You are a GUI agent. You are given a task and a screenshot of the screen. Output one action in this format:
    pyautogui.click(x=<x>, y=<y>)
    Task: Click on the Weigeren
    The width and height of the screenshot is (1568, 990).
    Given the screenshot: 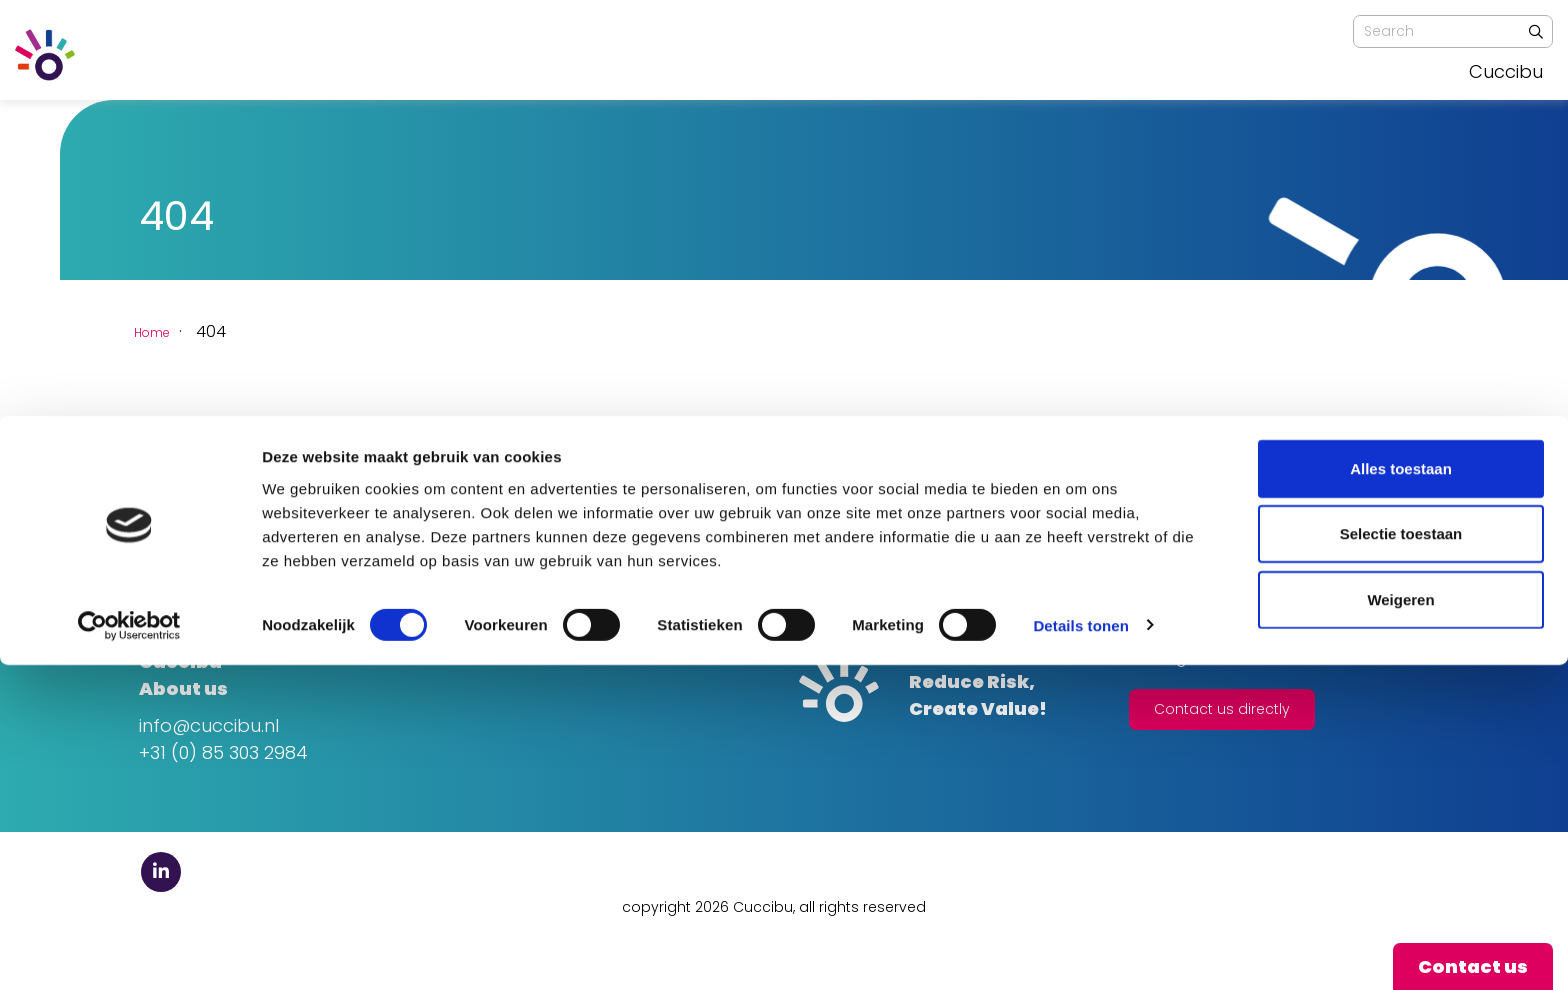 What is the action you would take?
    pyautogui.click(x=1400, y=924)
    